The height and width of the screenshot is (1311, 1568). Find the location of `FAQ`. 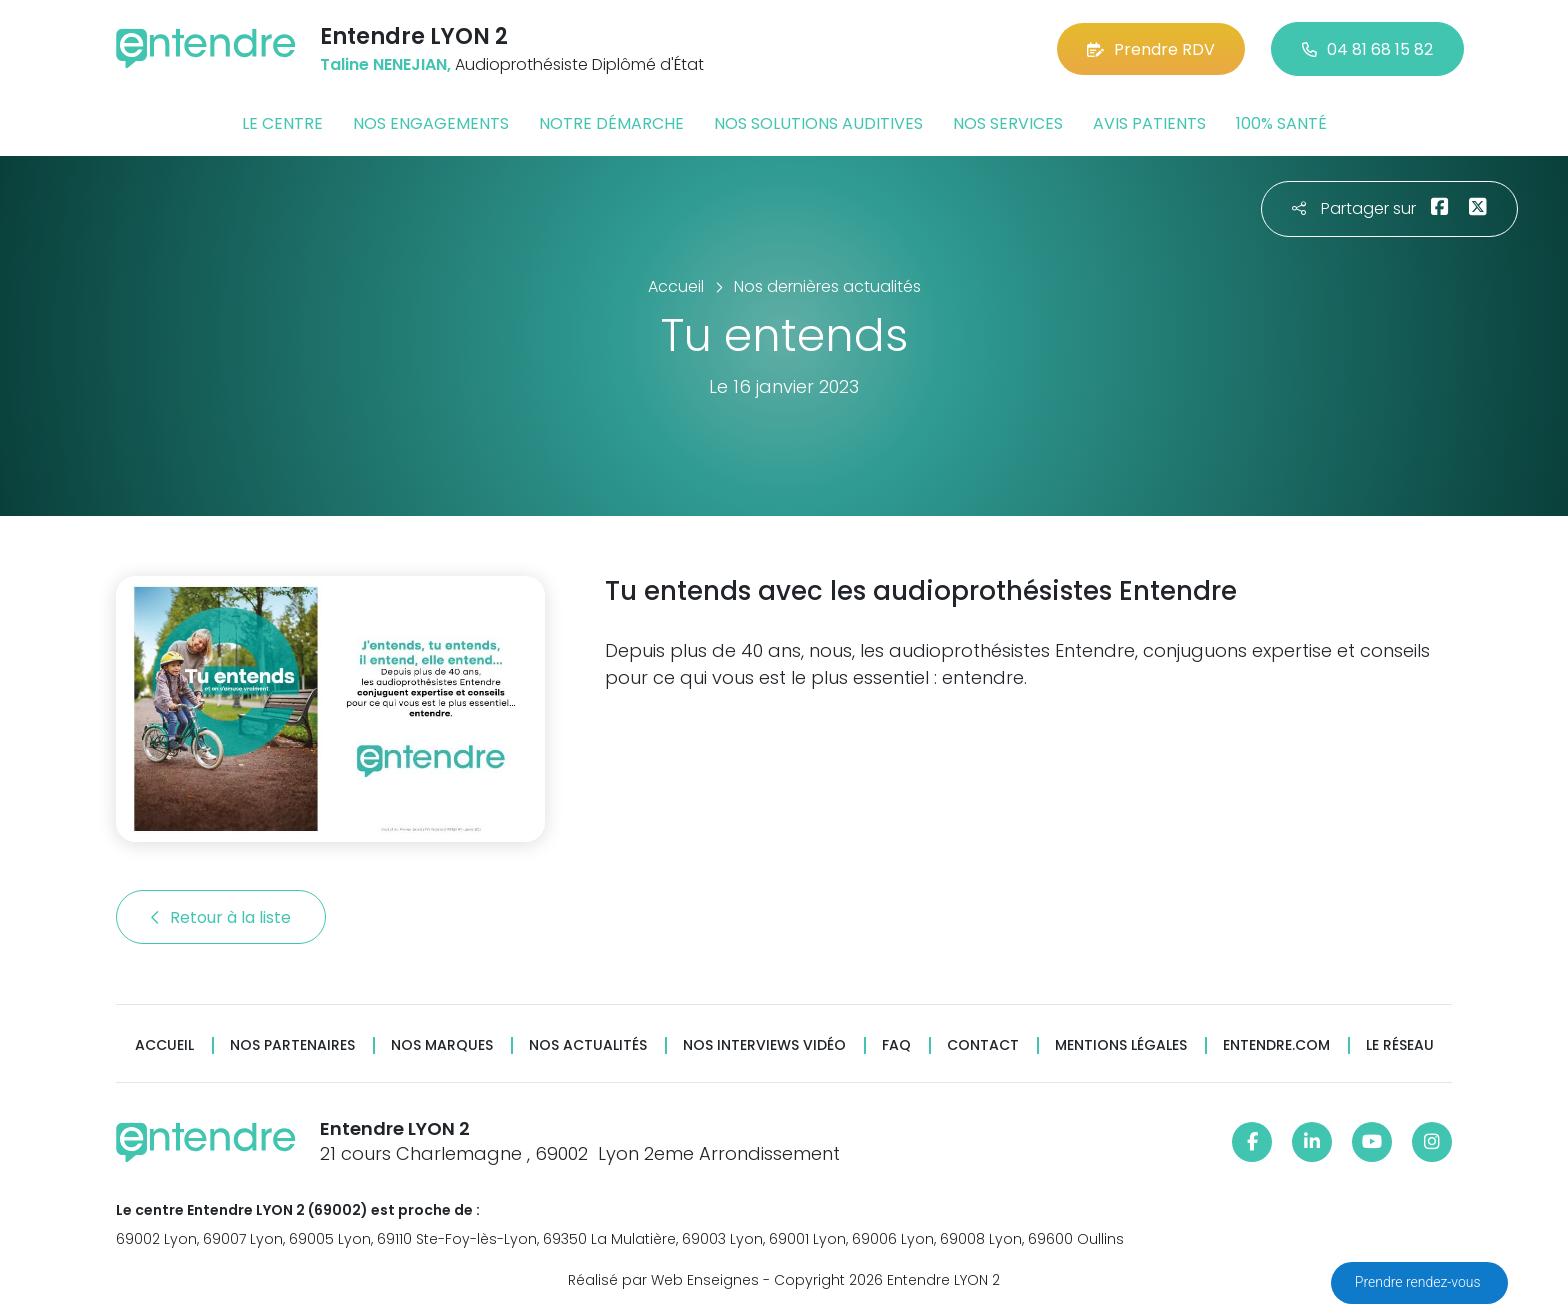

FAQ is located at coordinates (896, 1045).